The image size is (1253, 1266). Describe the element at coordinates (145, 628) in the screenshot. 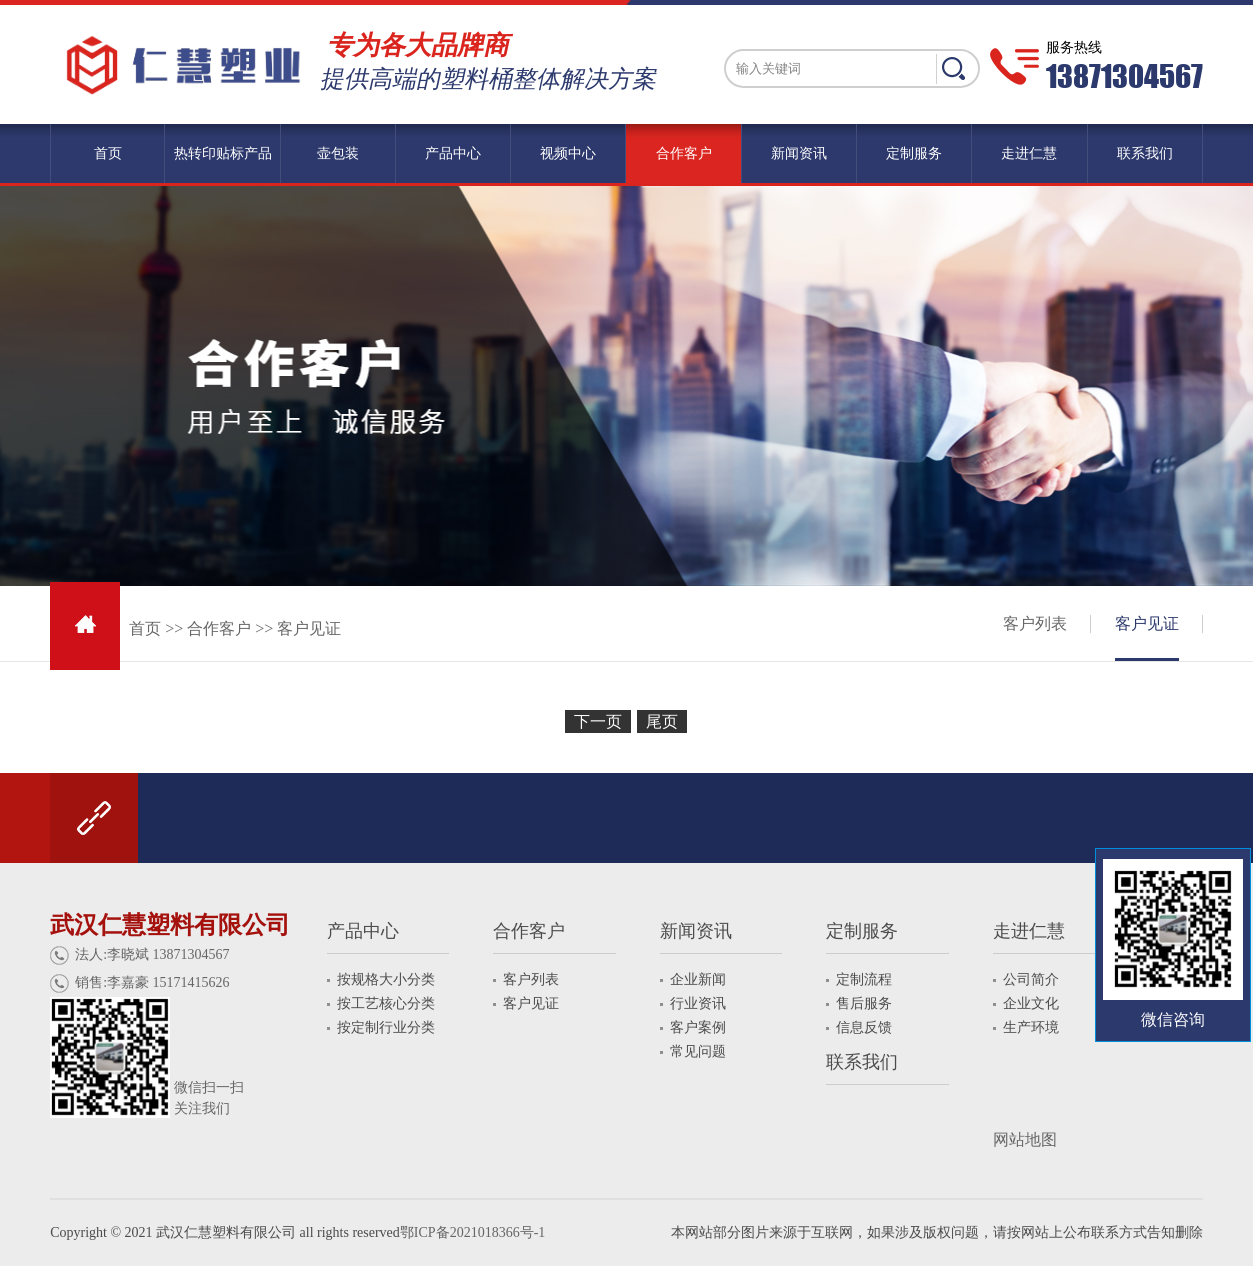

I see `首页` at that location.